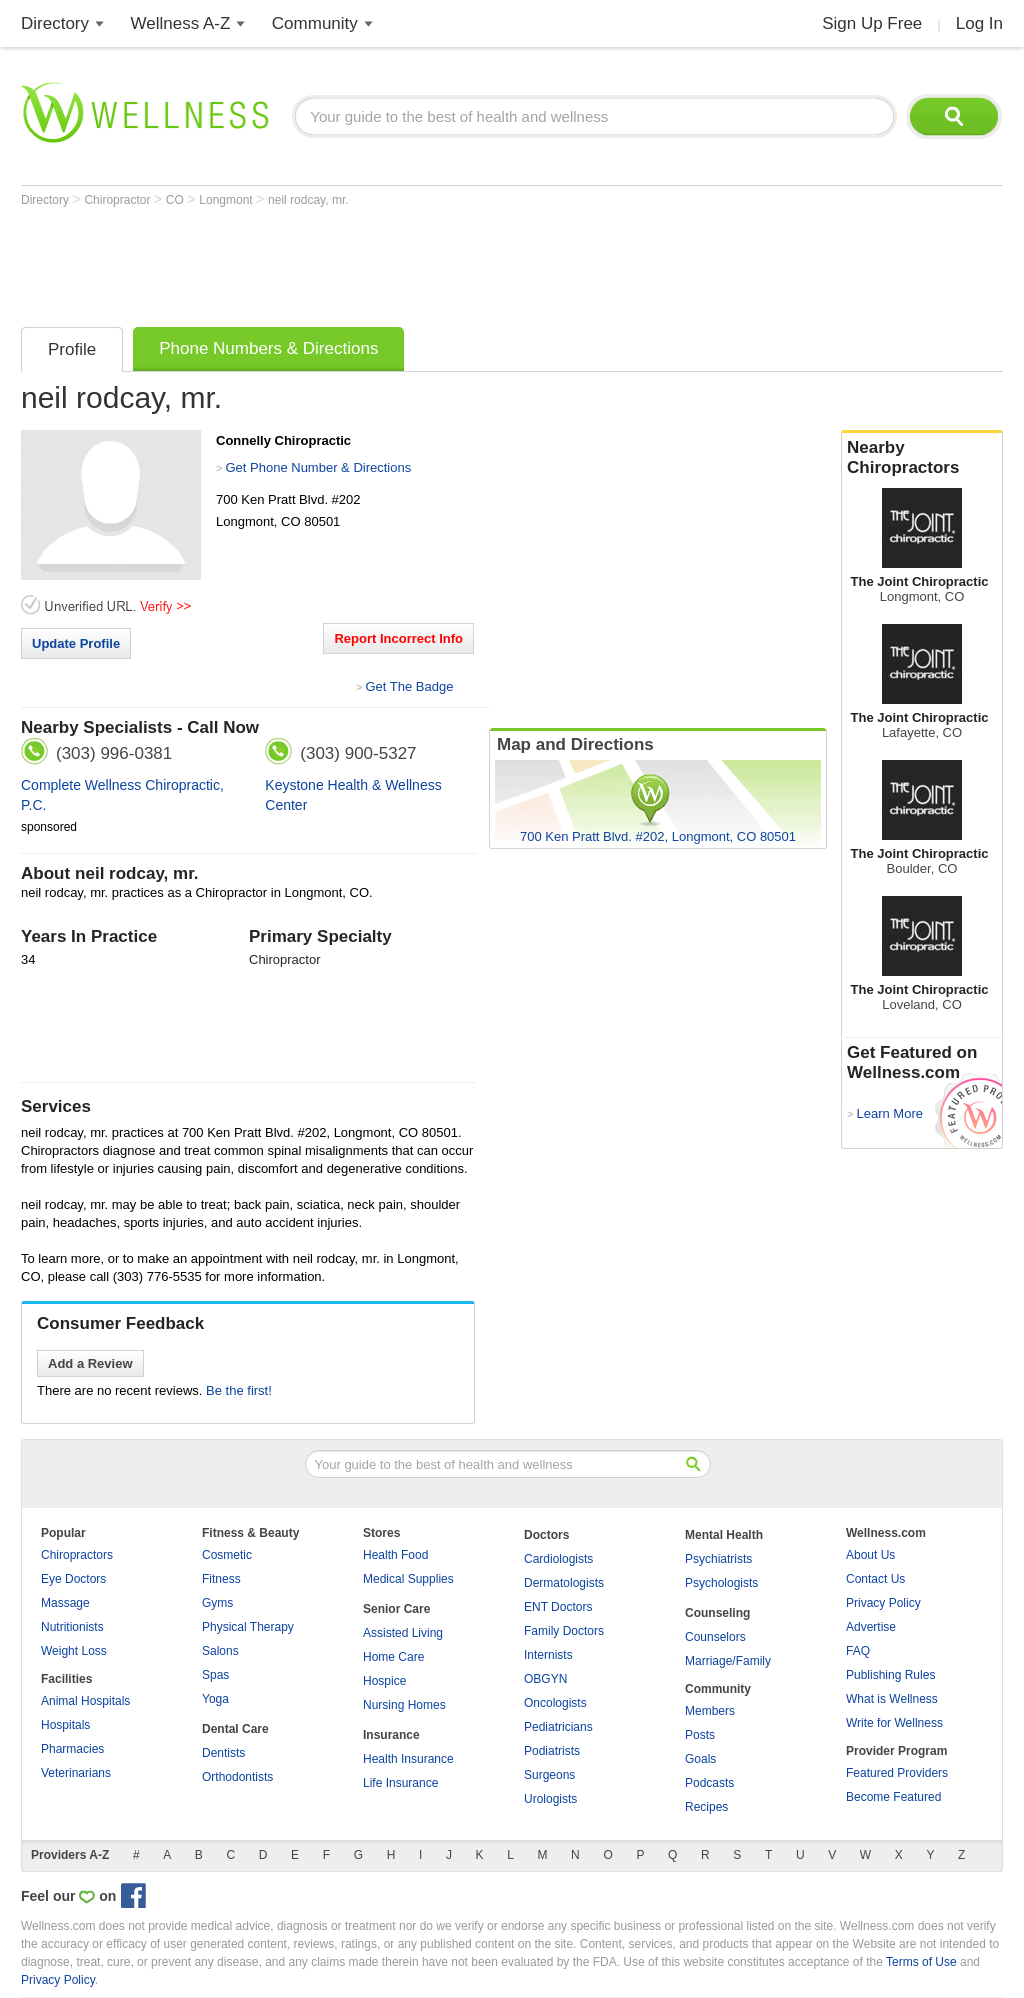  I want to click on Pediatricians, so click(558, 1727).